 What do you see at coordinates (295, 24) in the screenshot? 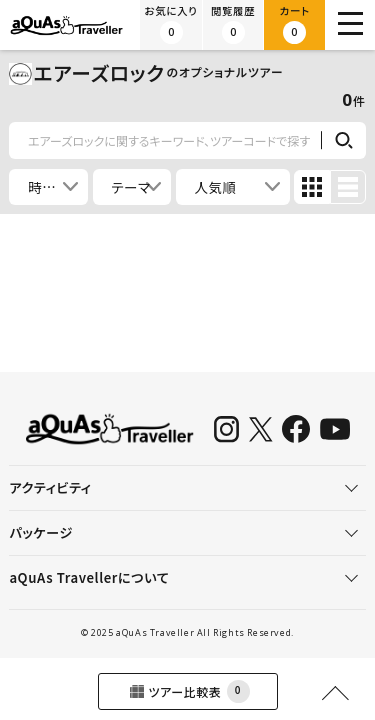
I see `カート` at bounding box center [295, 24].